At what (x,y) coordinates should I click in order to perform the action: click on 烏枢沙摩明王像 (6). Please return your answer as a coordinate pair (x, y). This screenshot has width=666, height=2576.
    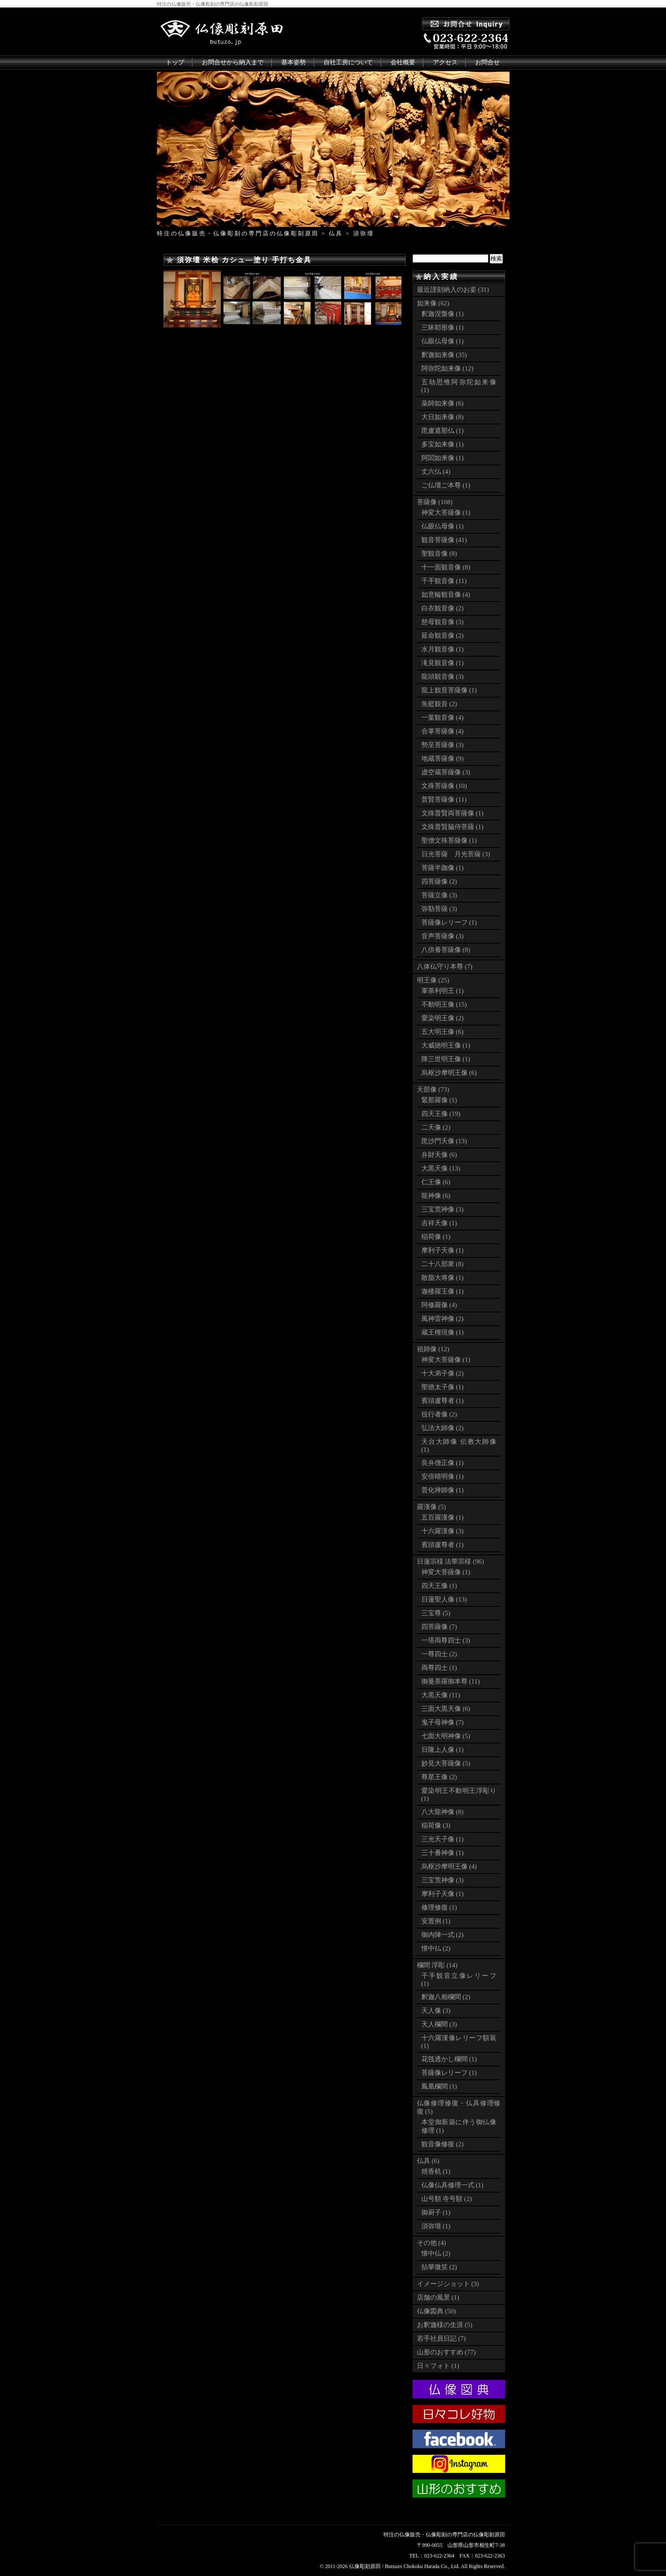
    Looking at the image, I should click on (449, 1072).